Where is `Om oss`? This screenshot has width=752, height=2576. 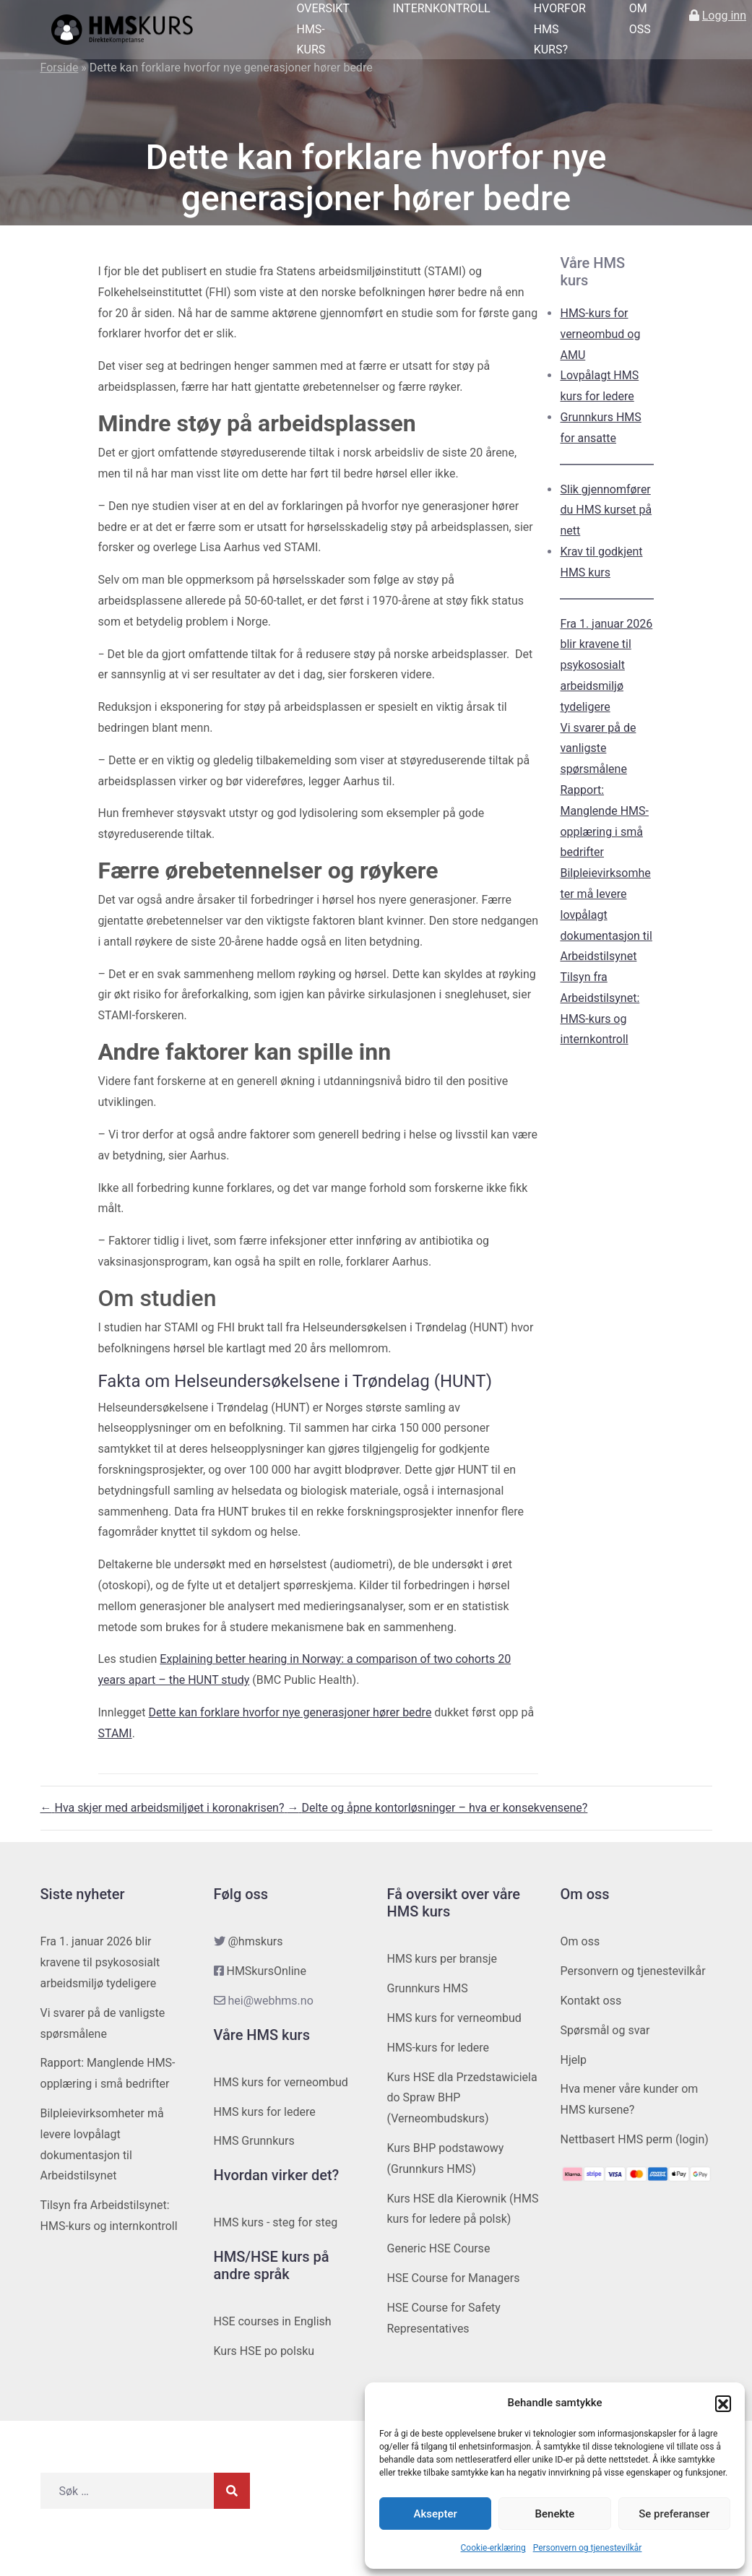 Om oss is located at coordinates (580, 1941).